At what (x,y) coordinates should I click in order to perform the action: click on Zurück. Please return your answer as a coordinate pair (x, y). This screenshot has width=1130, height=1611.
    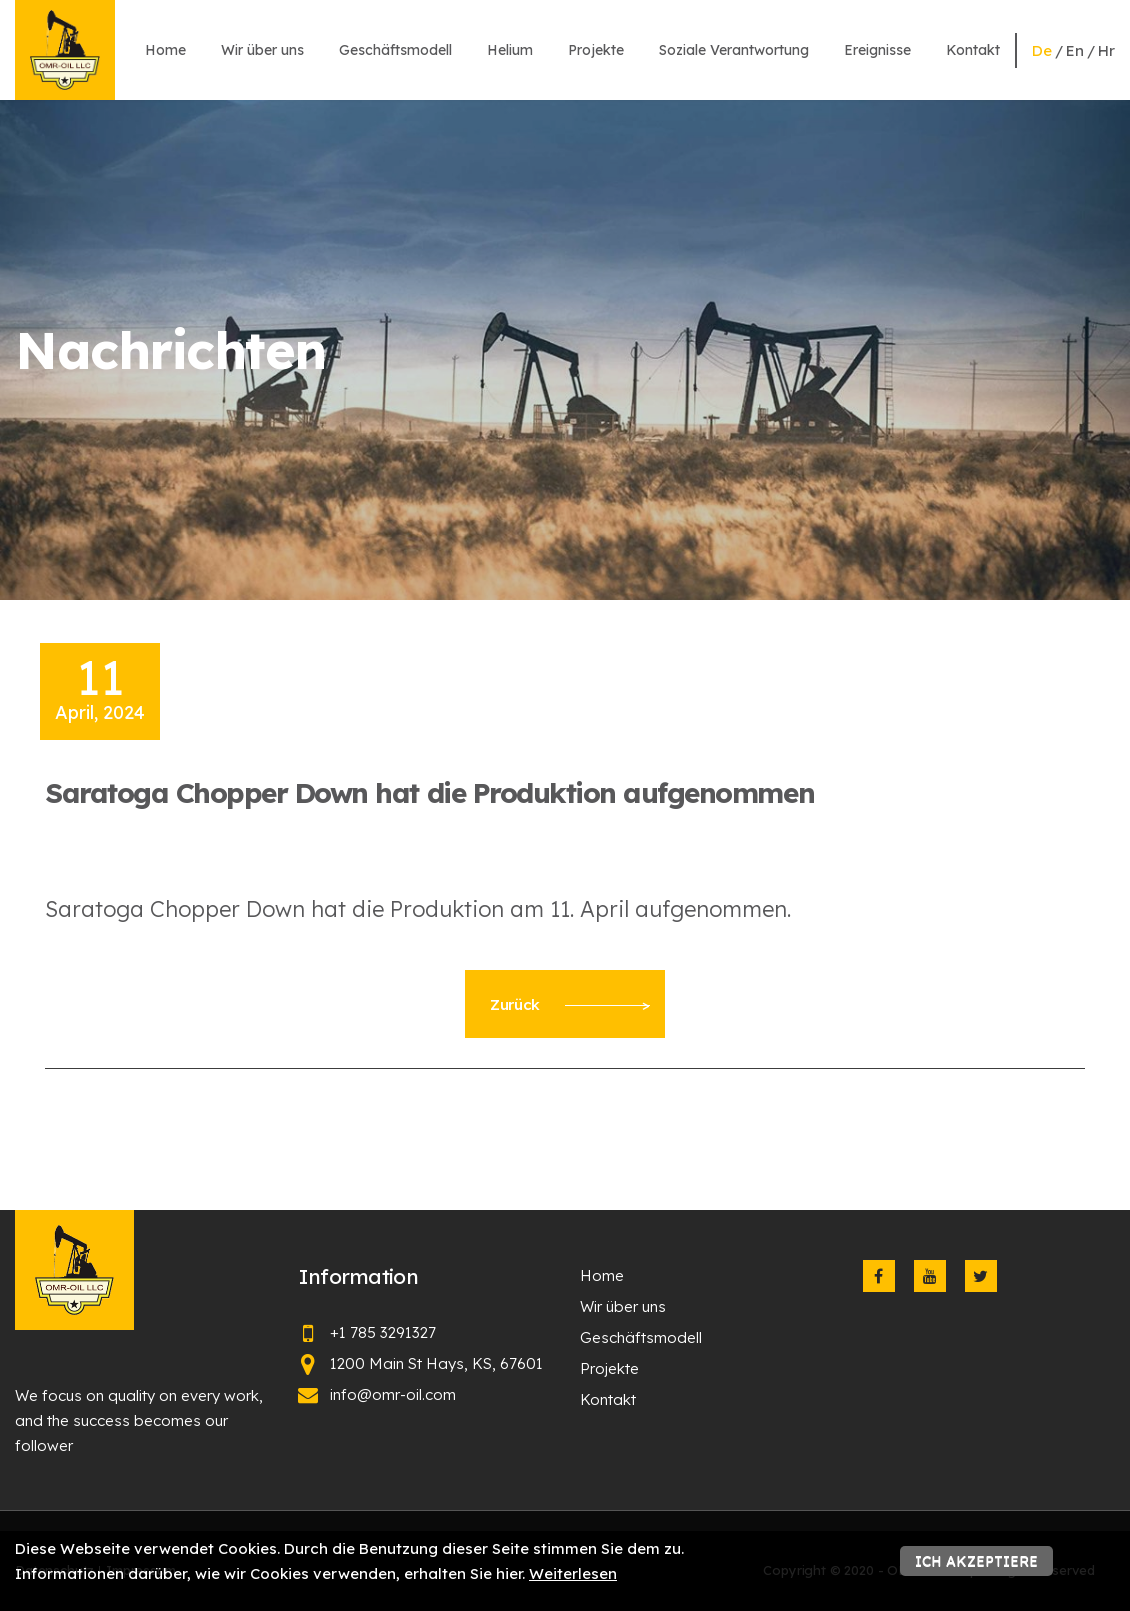
    Looking at the image, I should click on (570, 1004).